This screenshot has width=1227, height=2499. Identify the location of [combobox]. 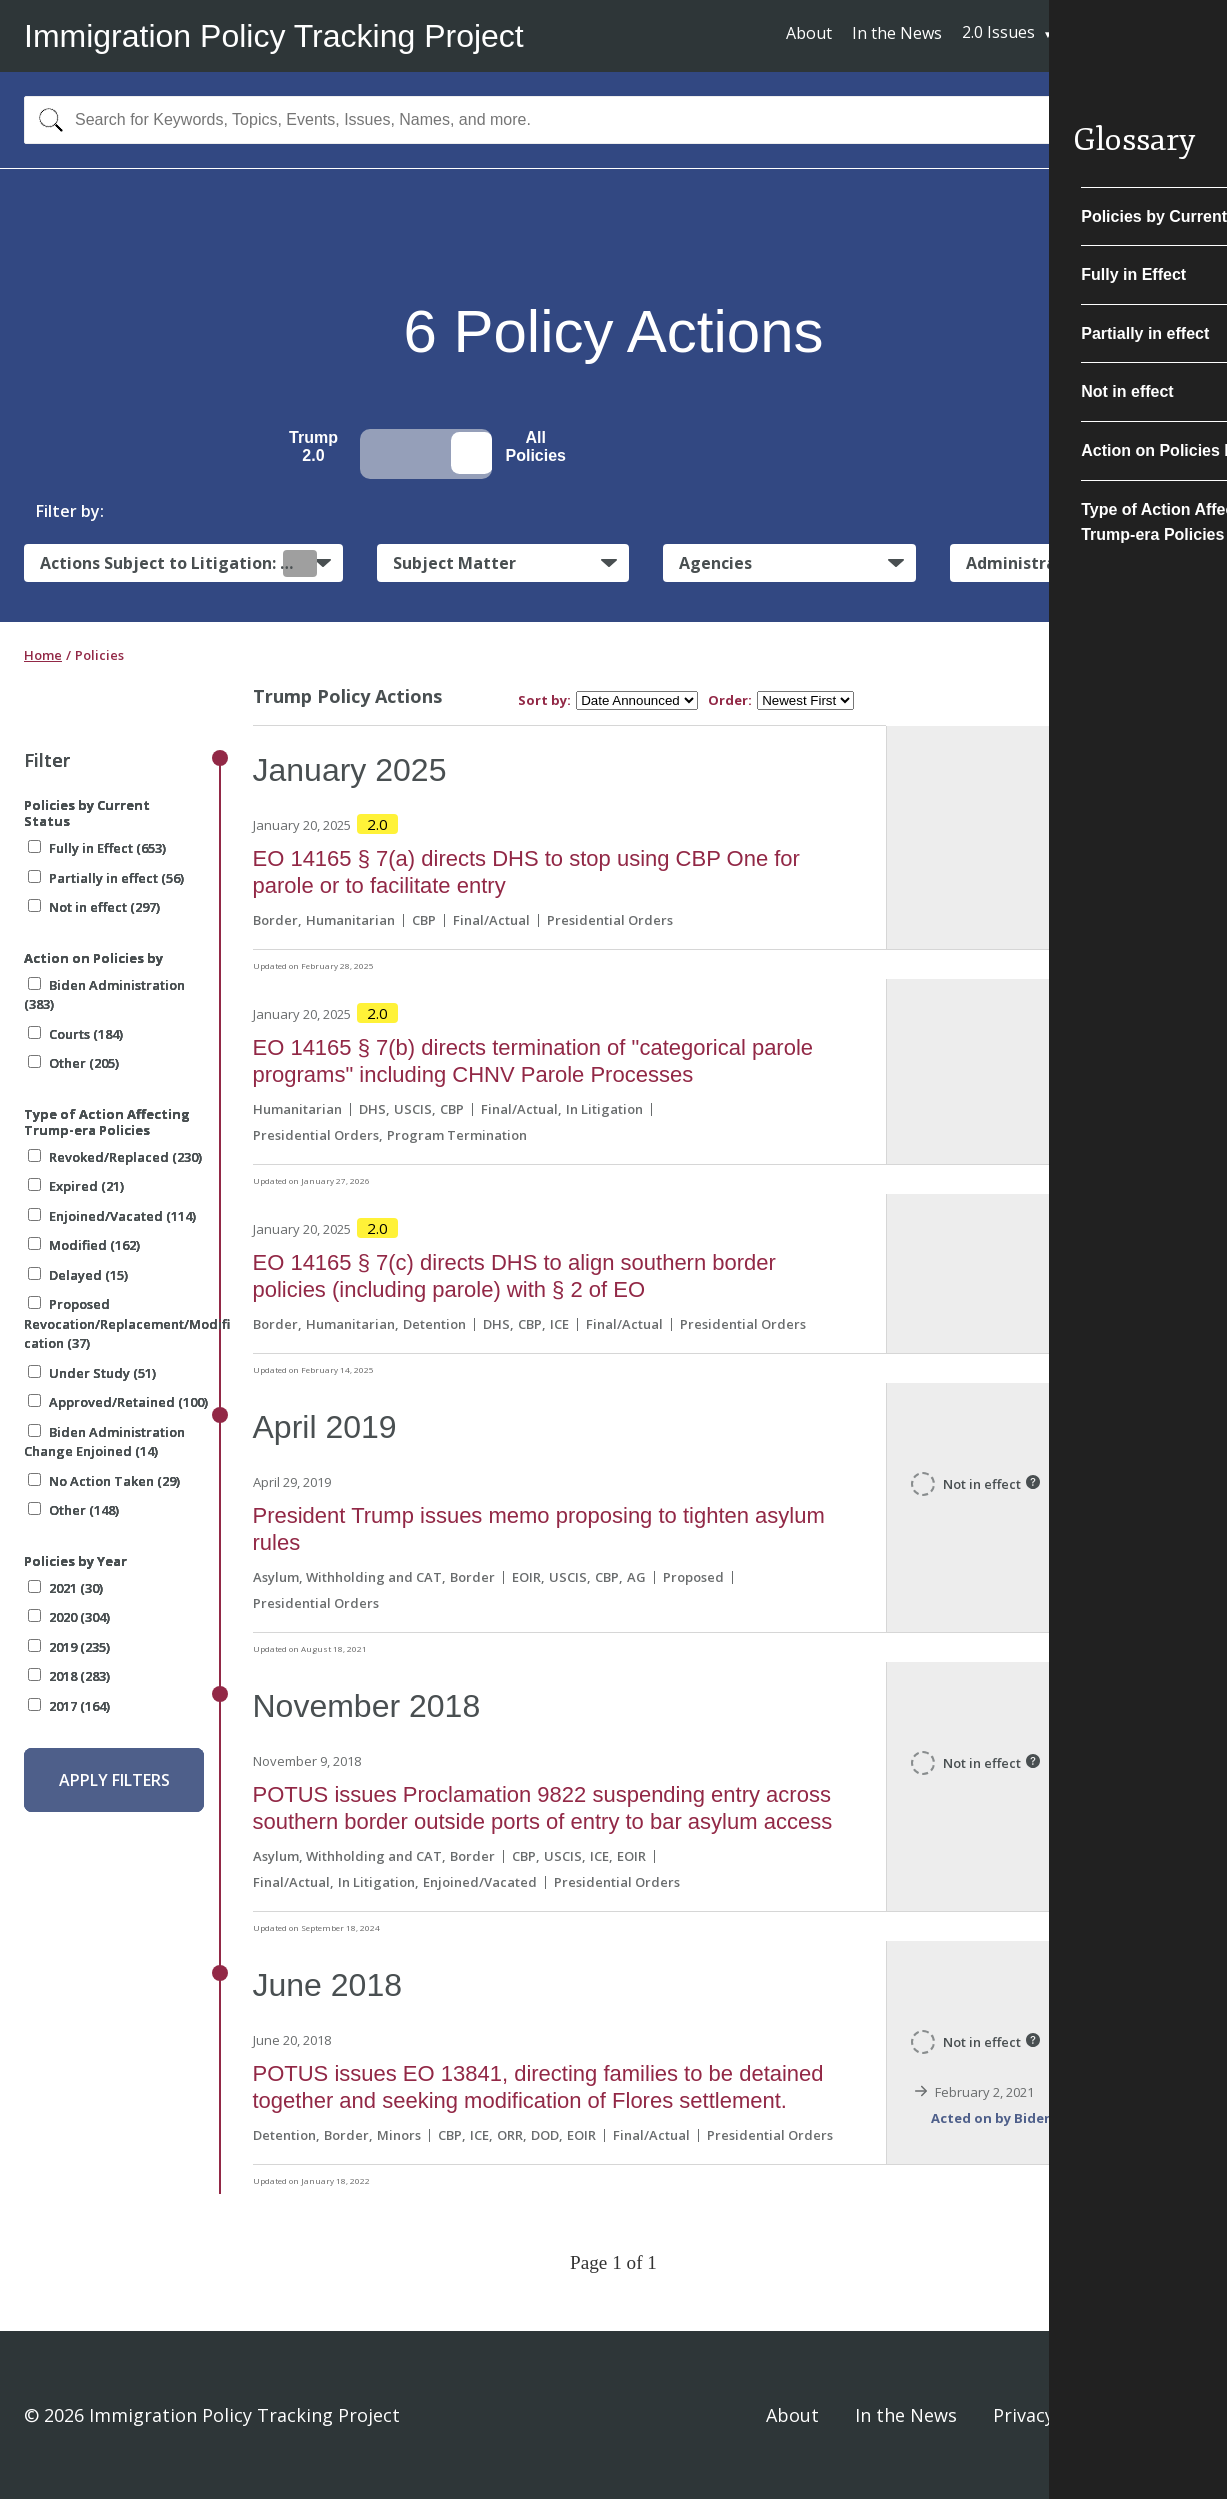
(613, 120).